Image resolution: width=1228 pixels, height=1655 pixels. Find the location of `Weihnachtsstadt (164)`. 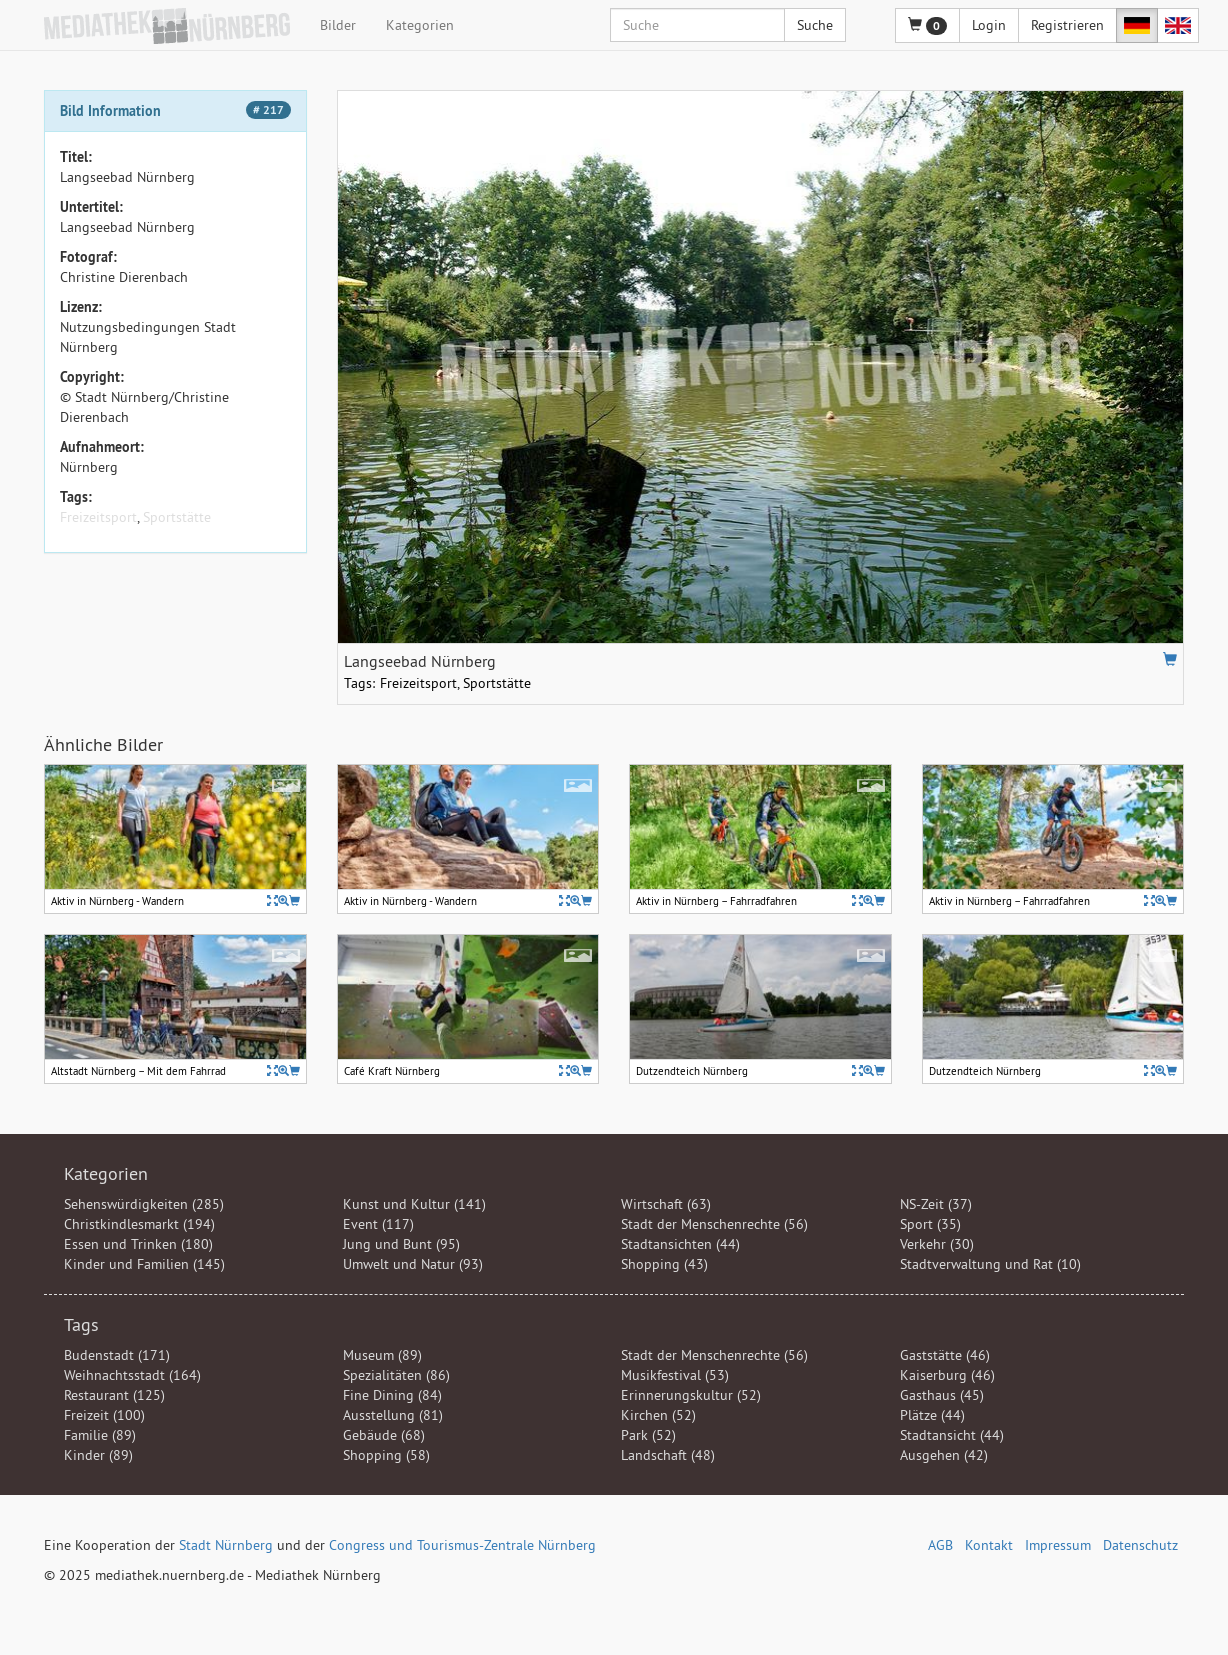

Weihnachtsstadt (164) is located at coordinates (132, 1375).